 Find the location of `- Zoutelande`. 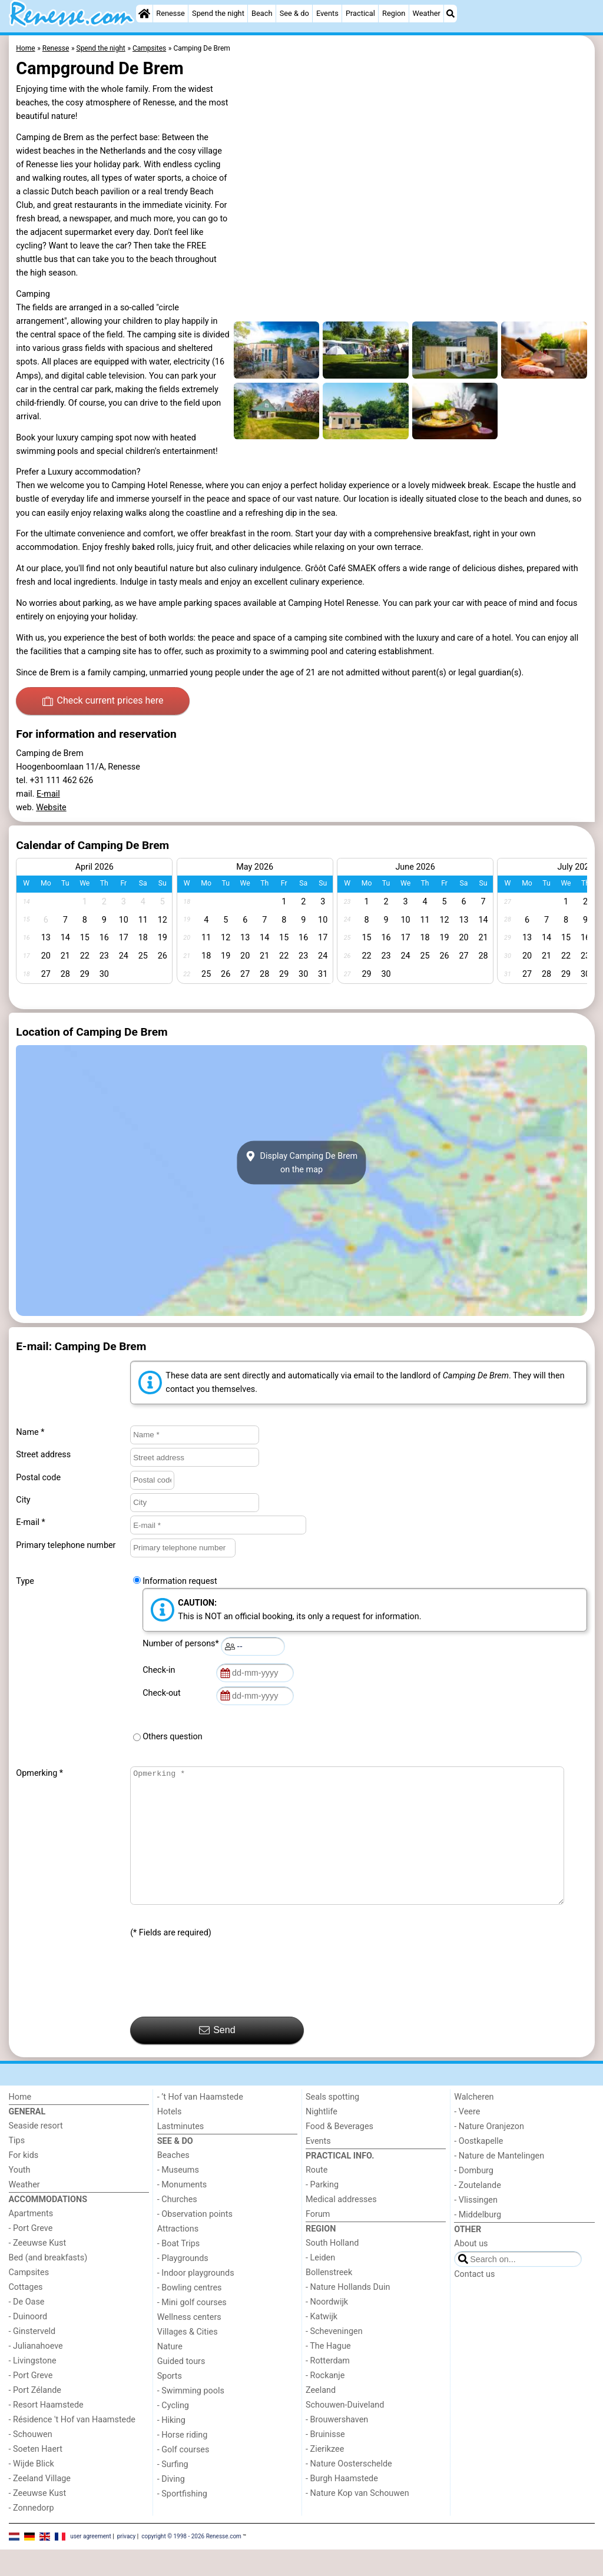

- Zoutelande is located at coordinates (477, 2212).